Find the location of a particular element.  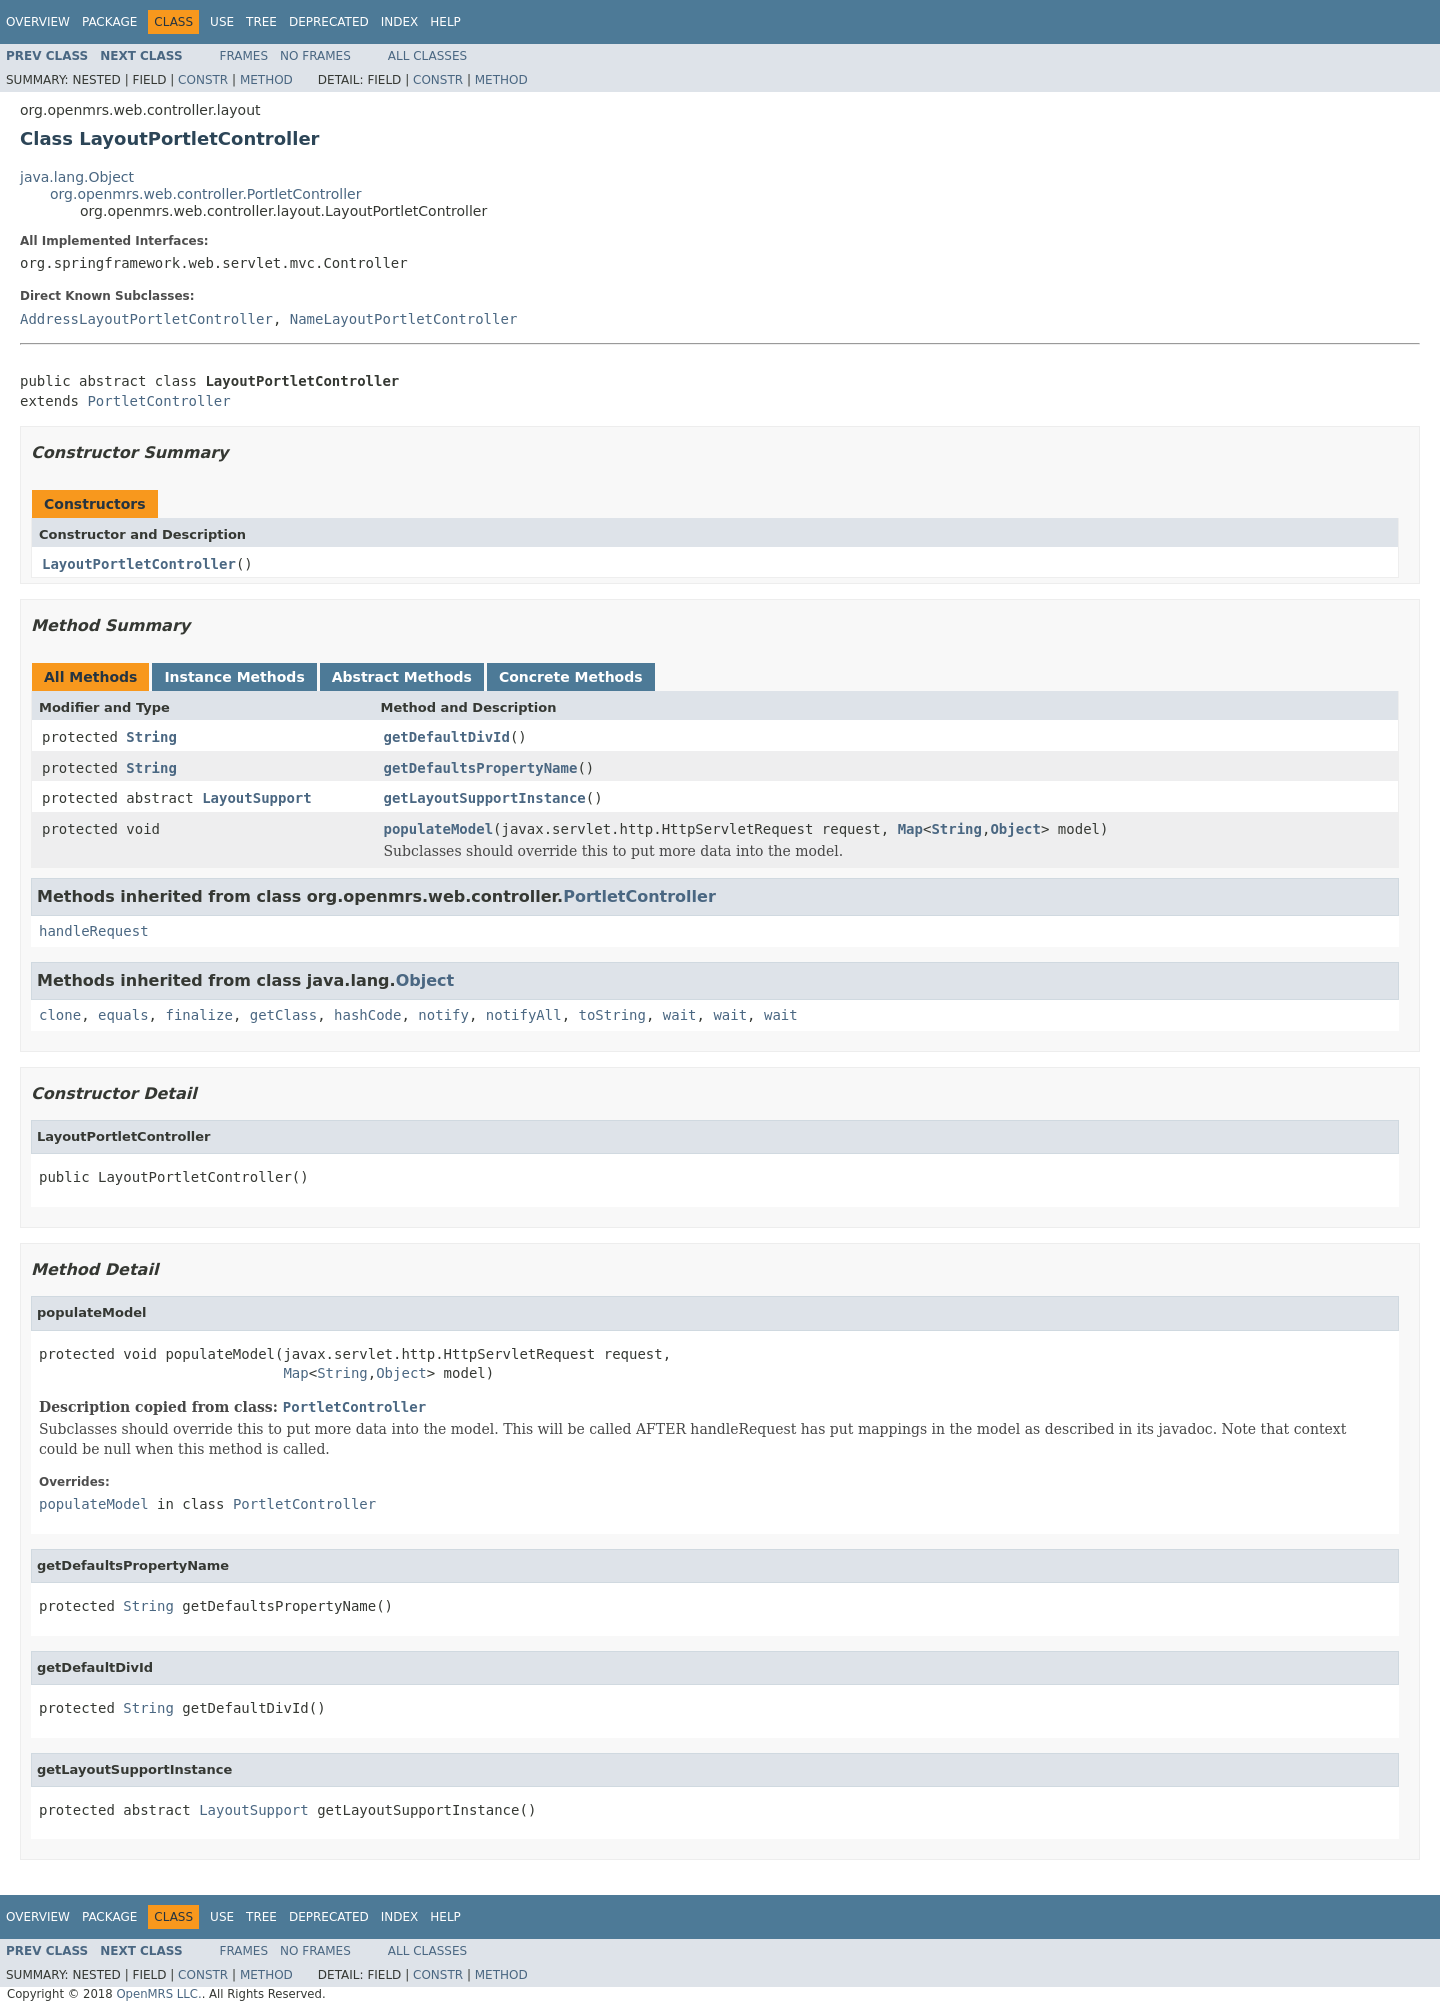

finalize is located at coordinates (198, 1015).